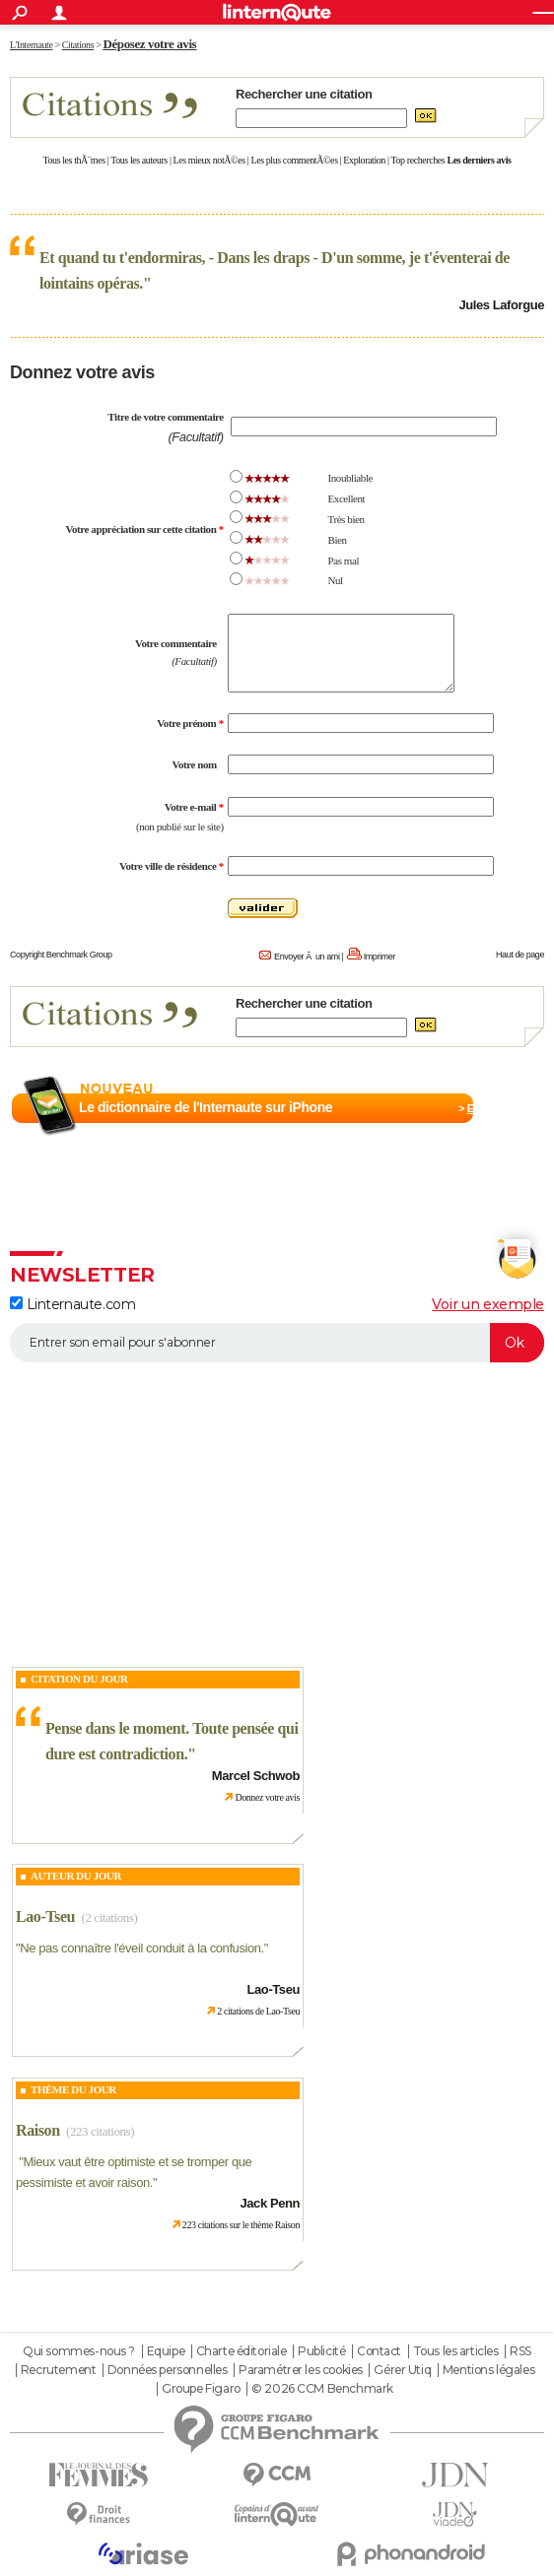 This screenshot has width=554, height=2576. I want to click on Les mieux notÃ©es, so click(209, 160).